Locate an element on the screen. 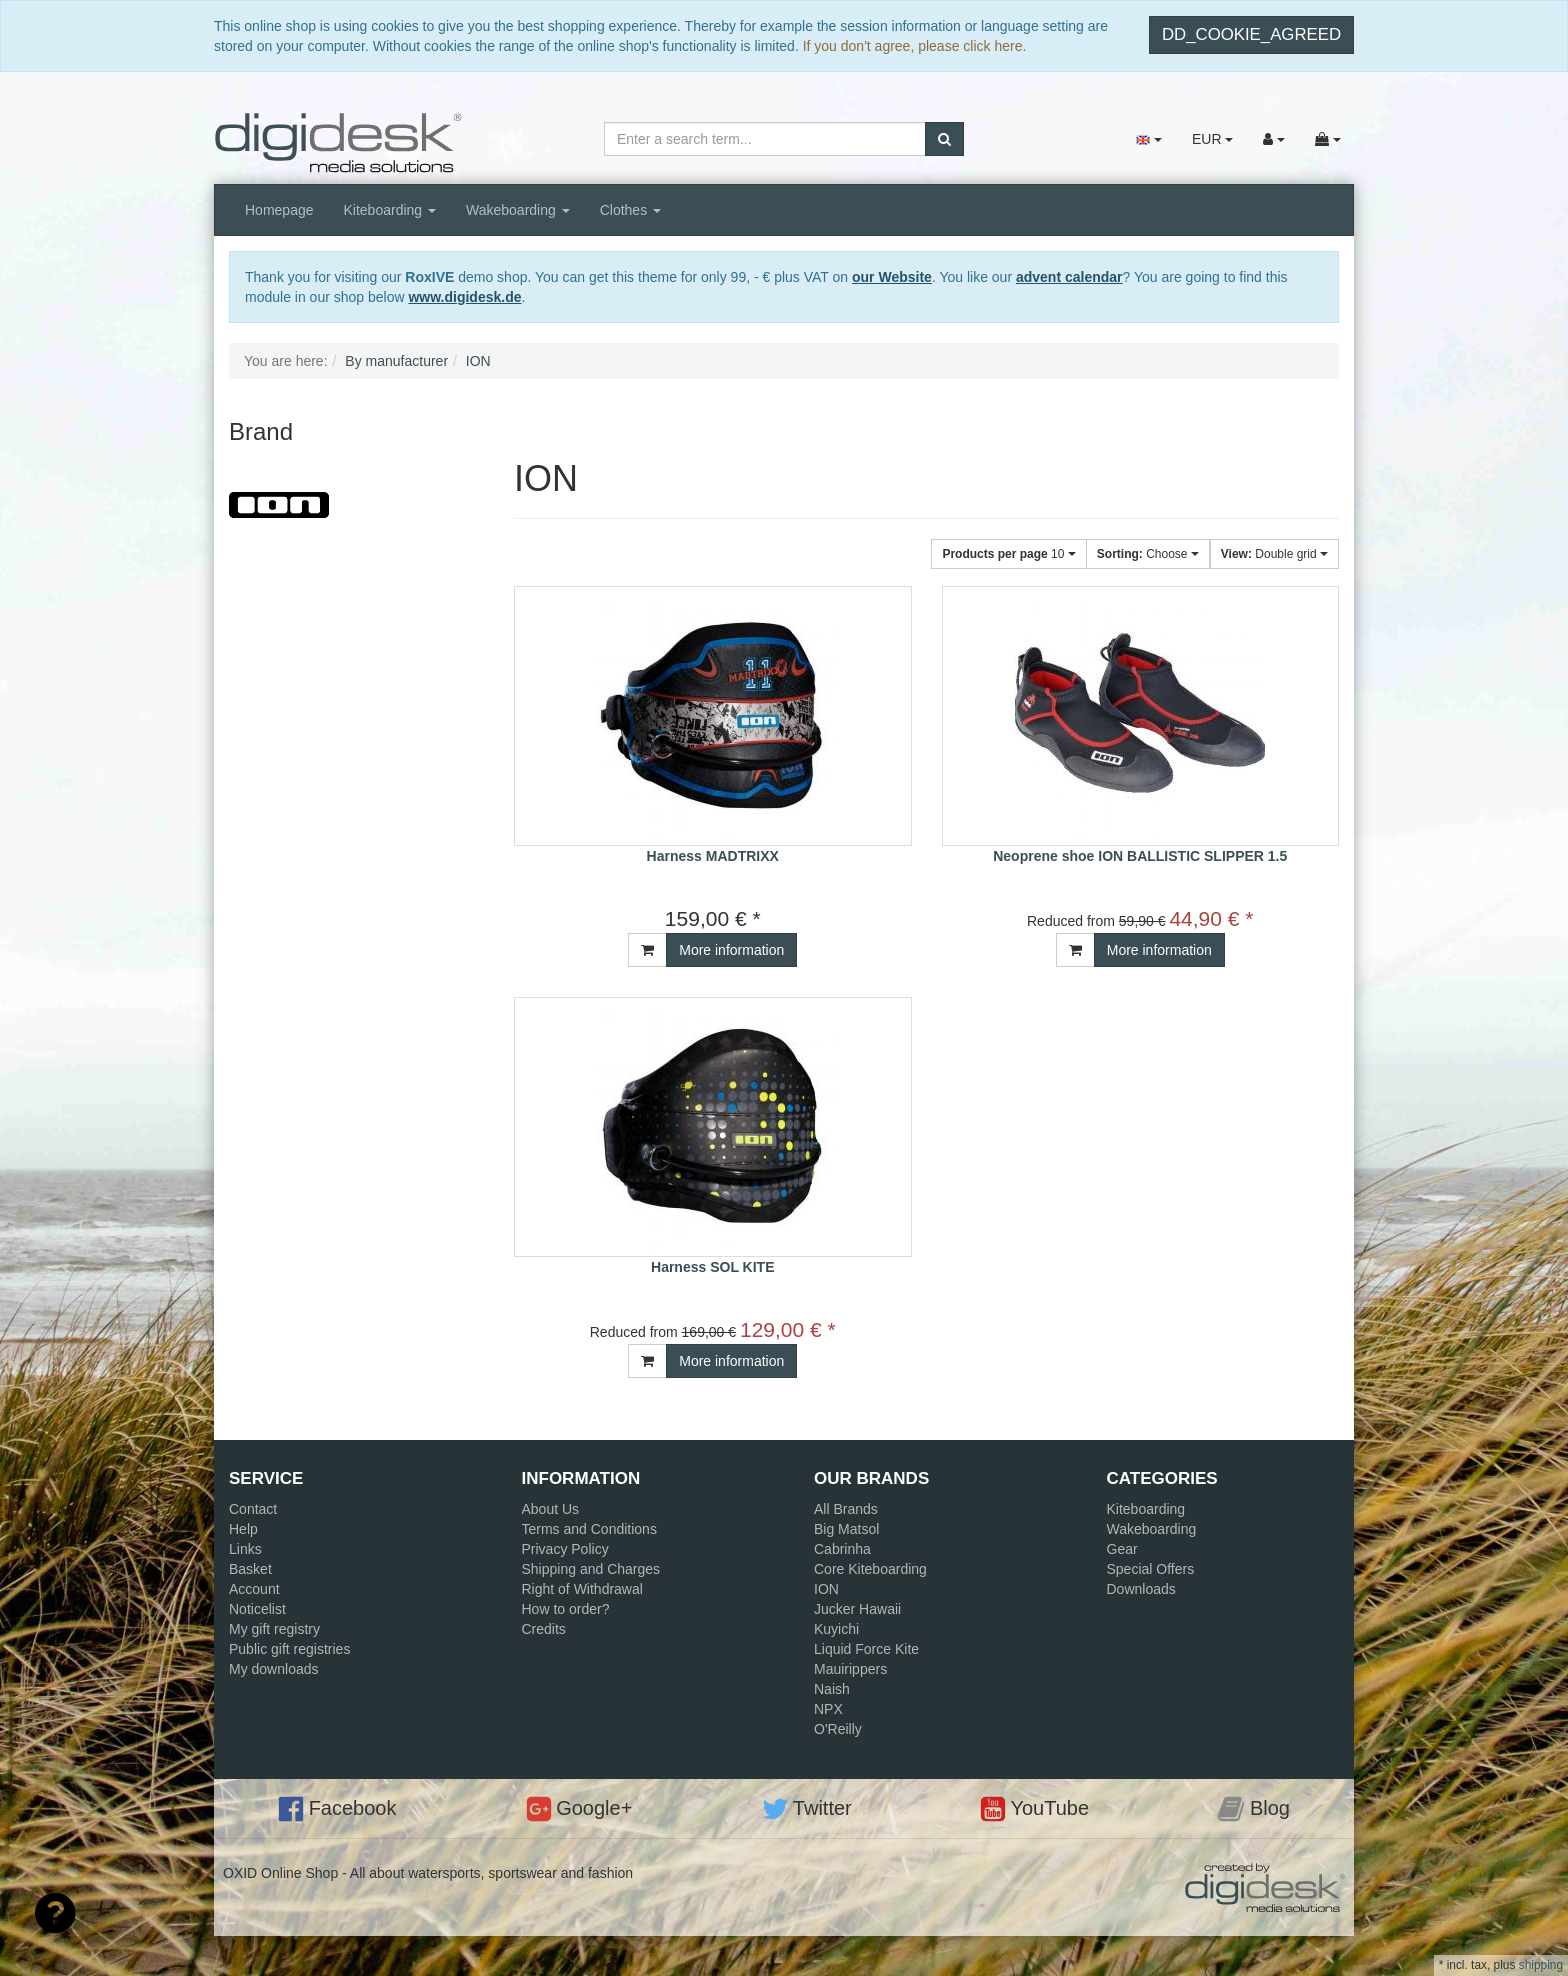  Double grid is located at coordinates (1274, 554).